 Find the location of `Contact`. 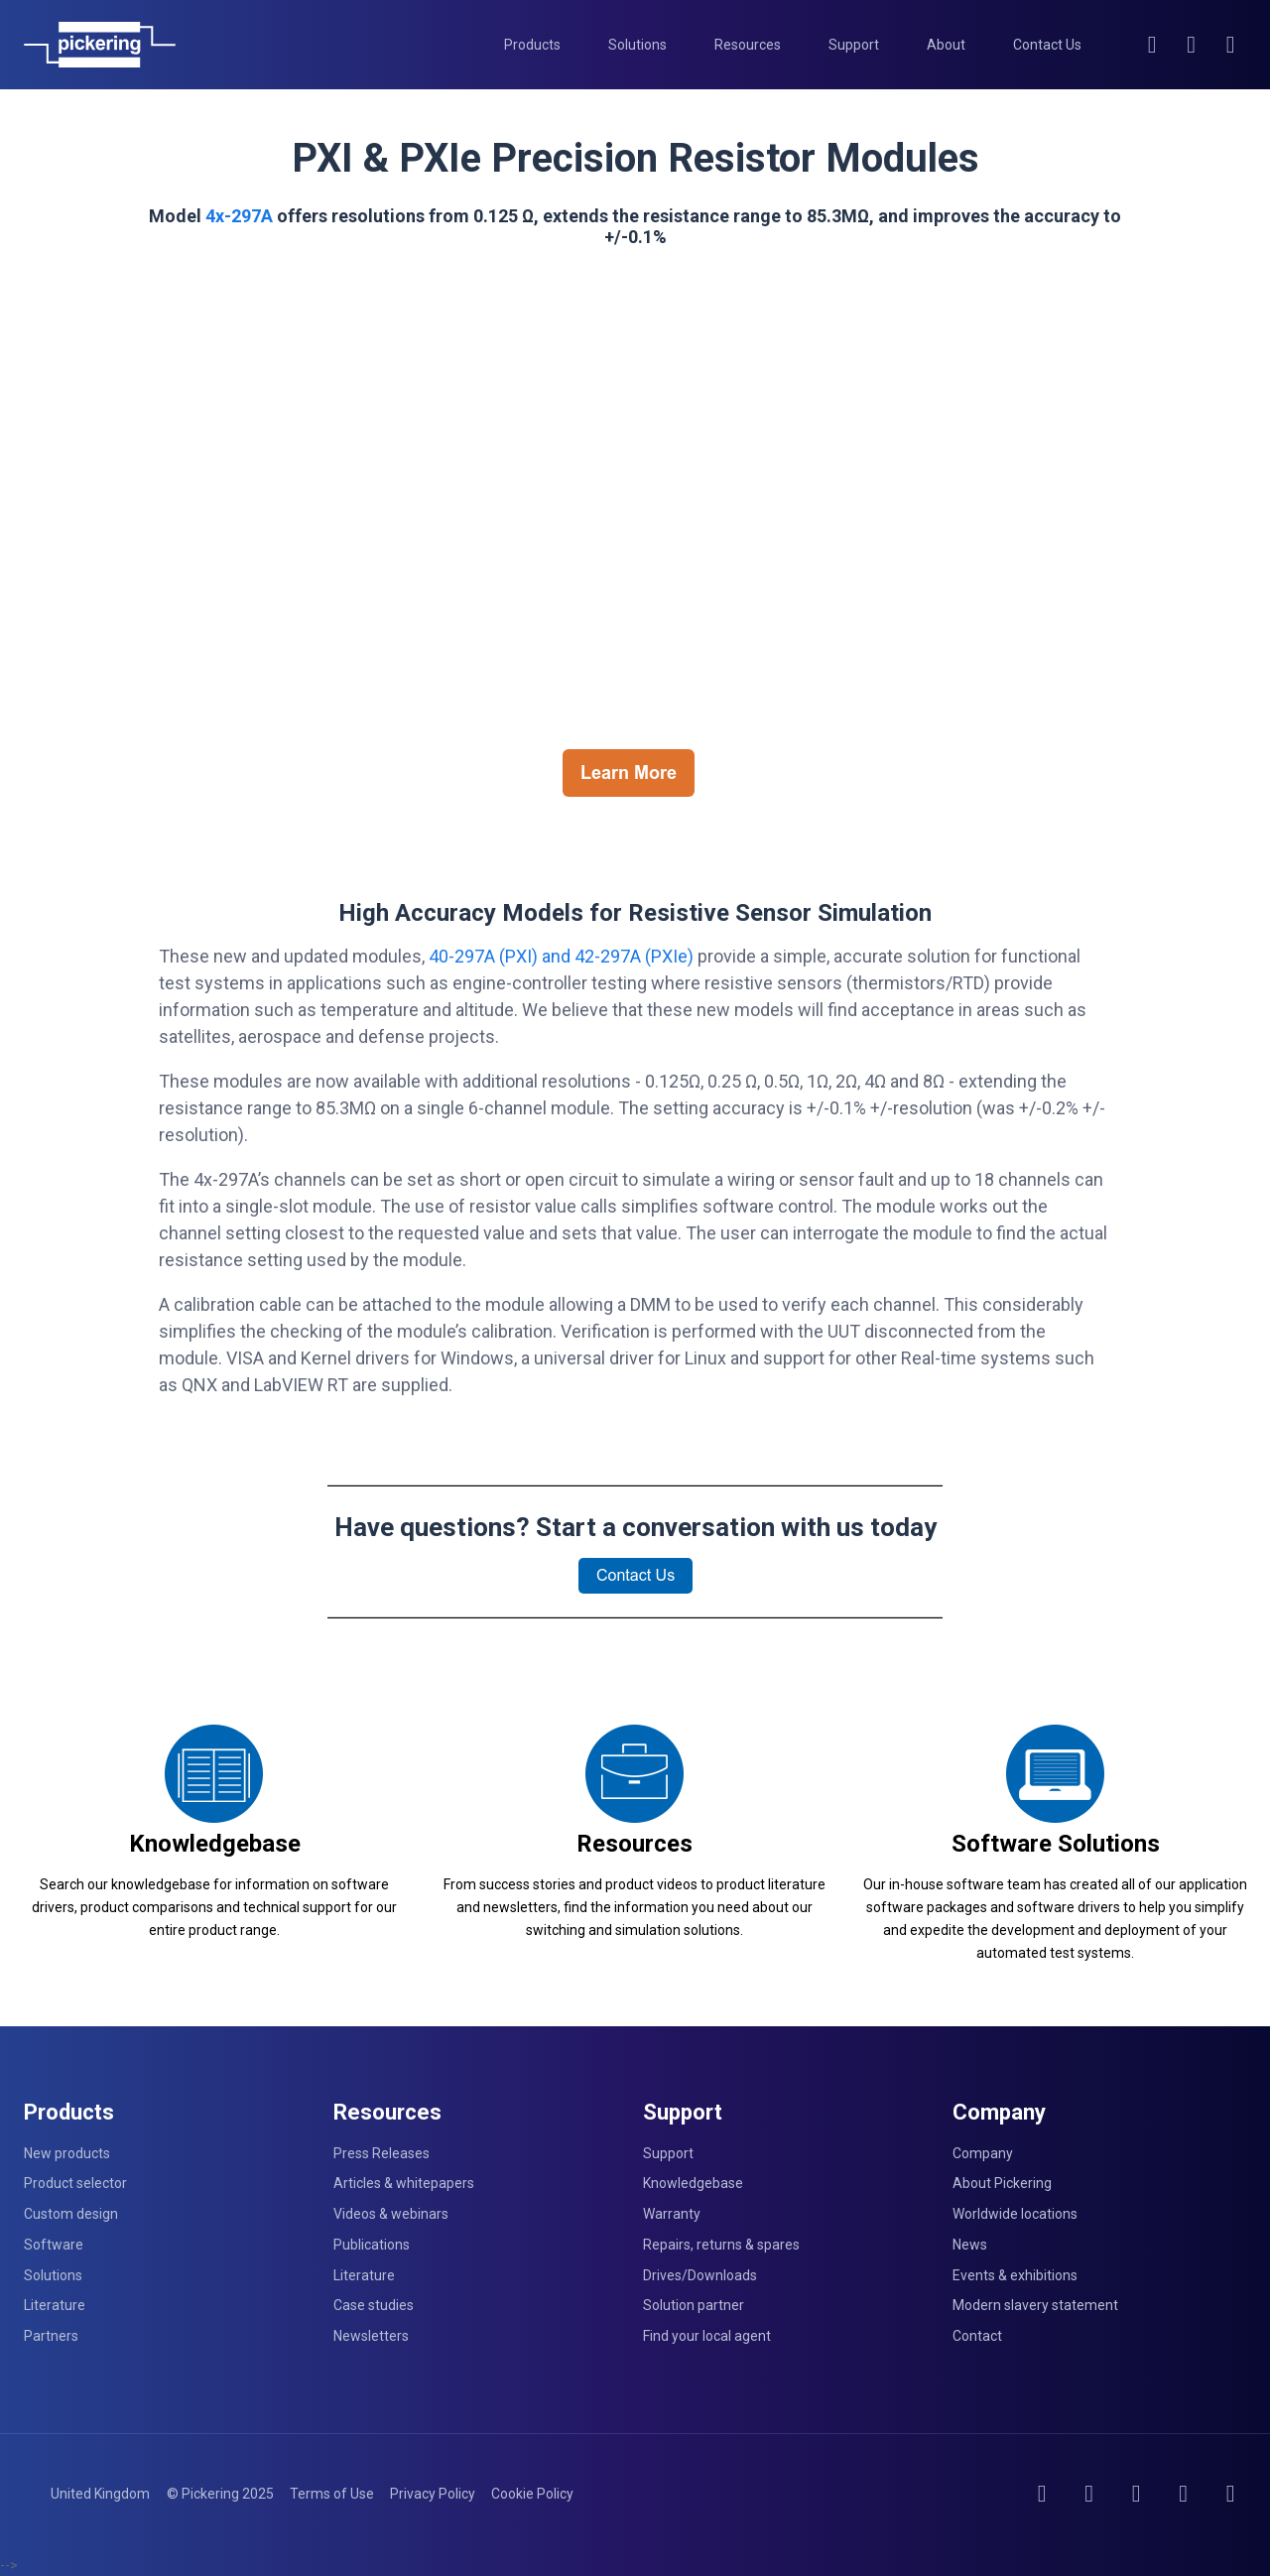

Contact is located at coordinates (977, 2336).